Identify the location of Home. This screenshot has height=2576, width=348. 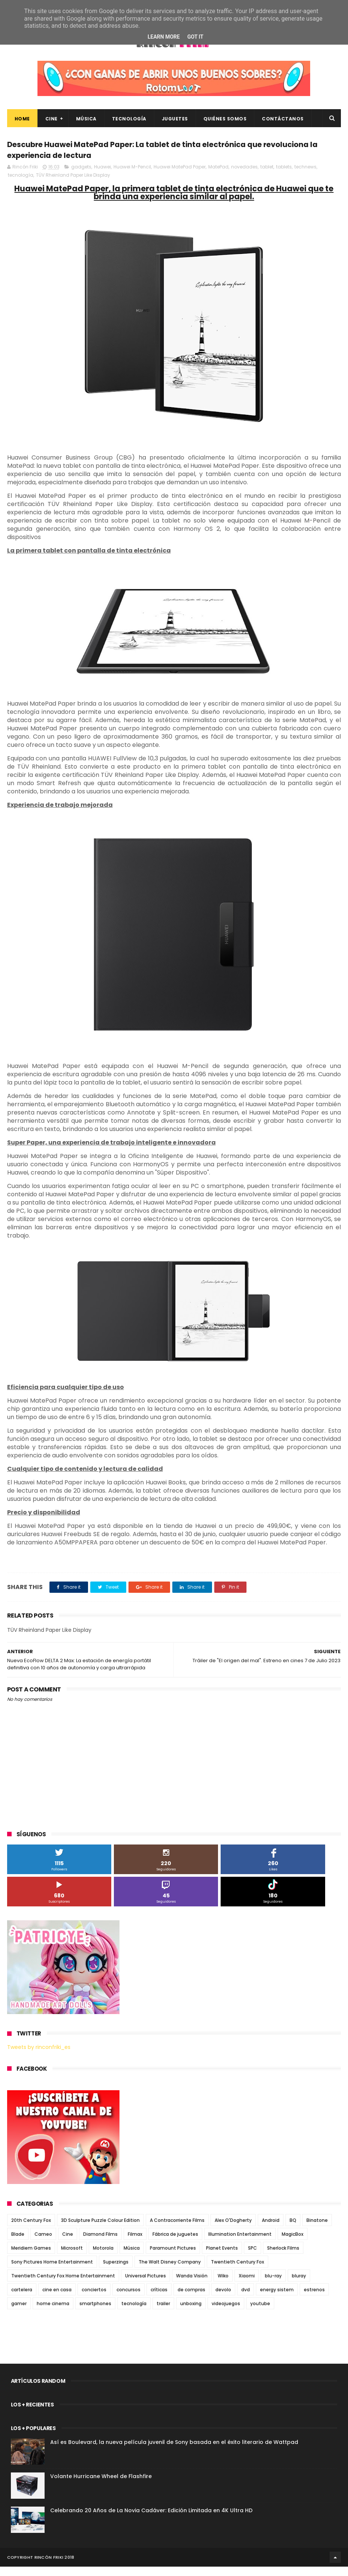
(22, 123).